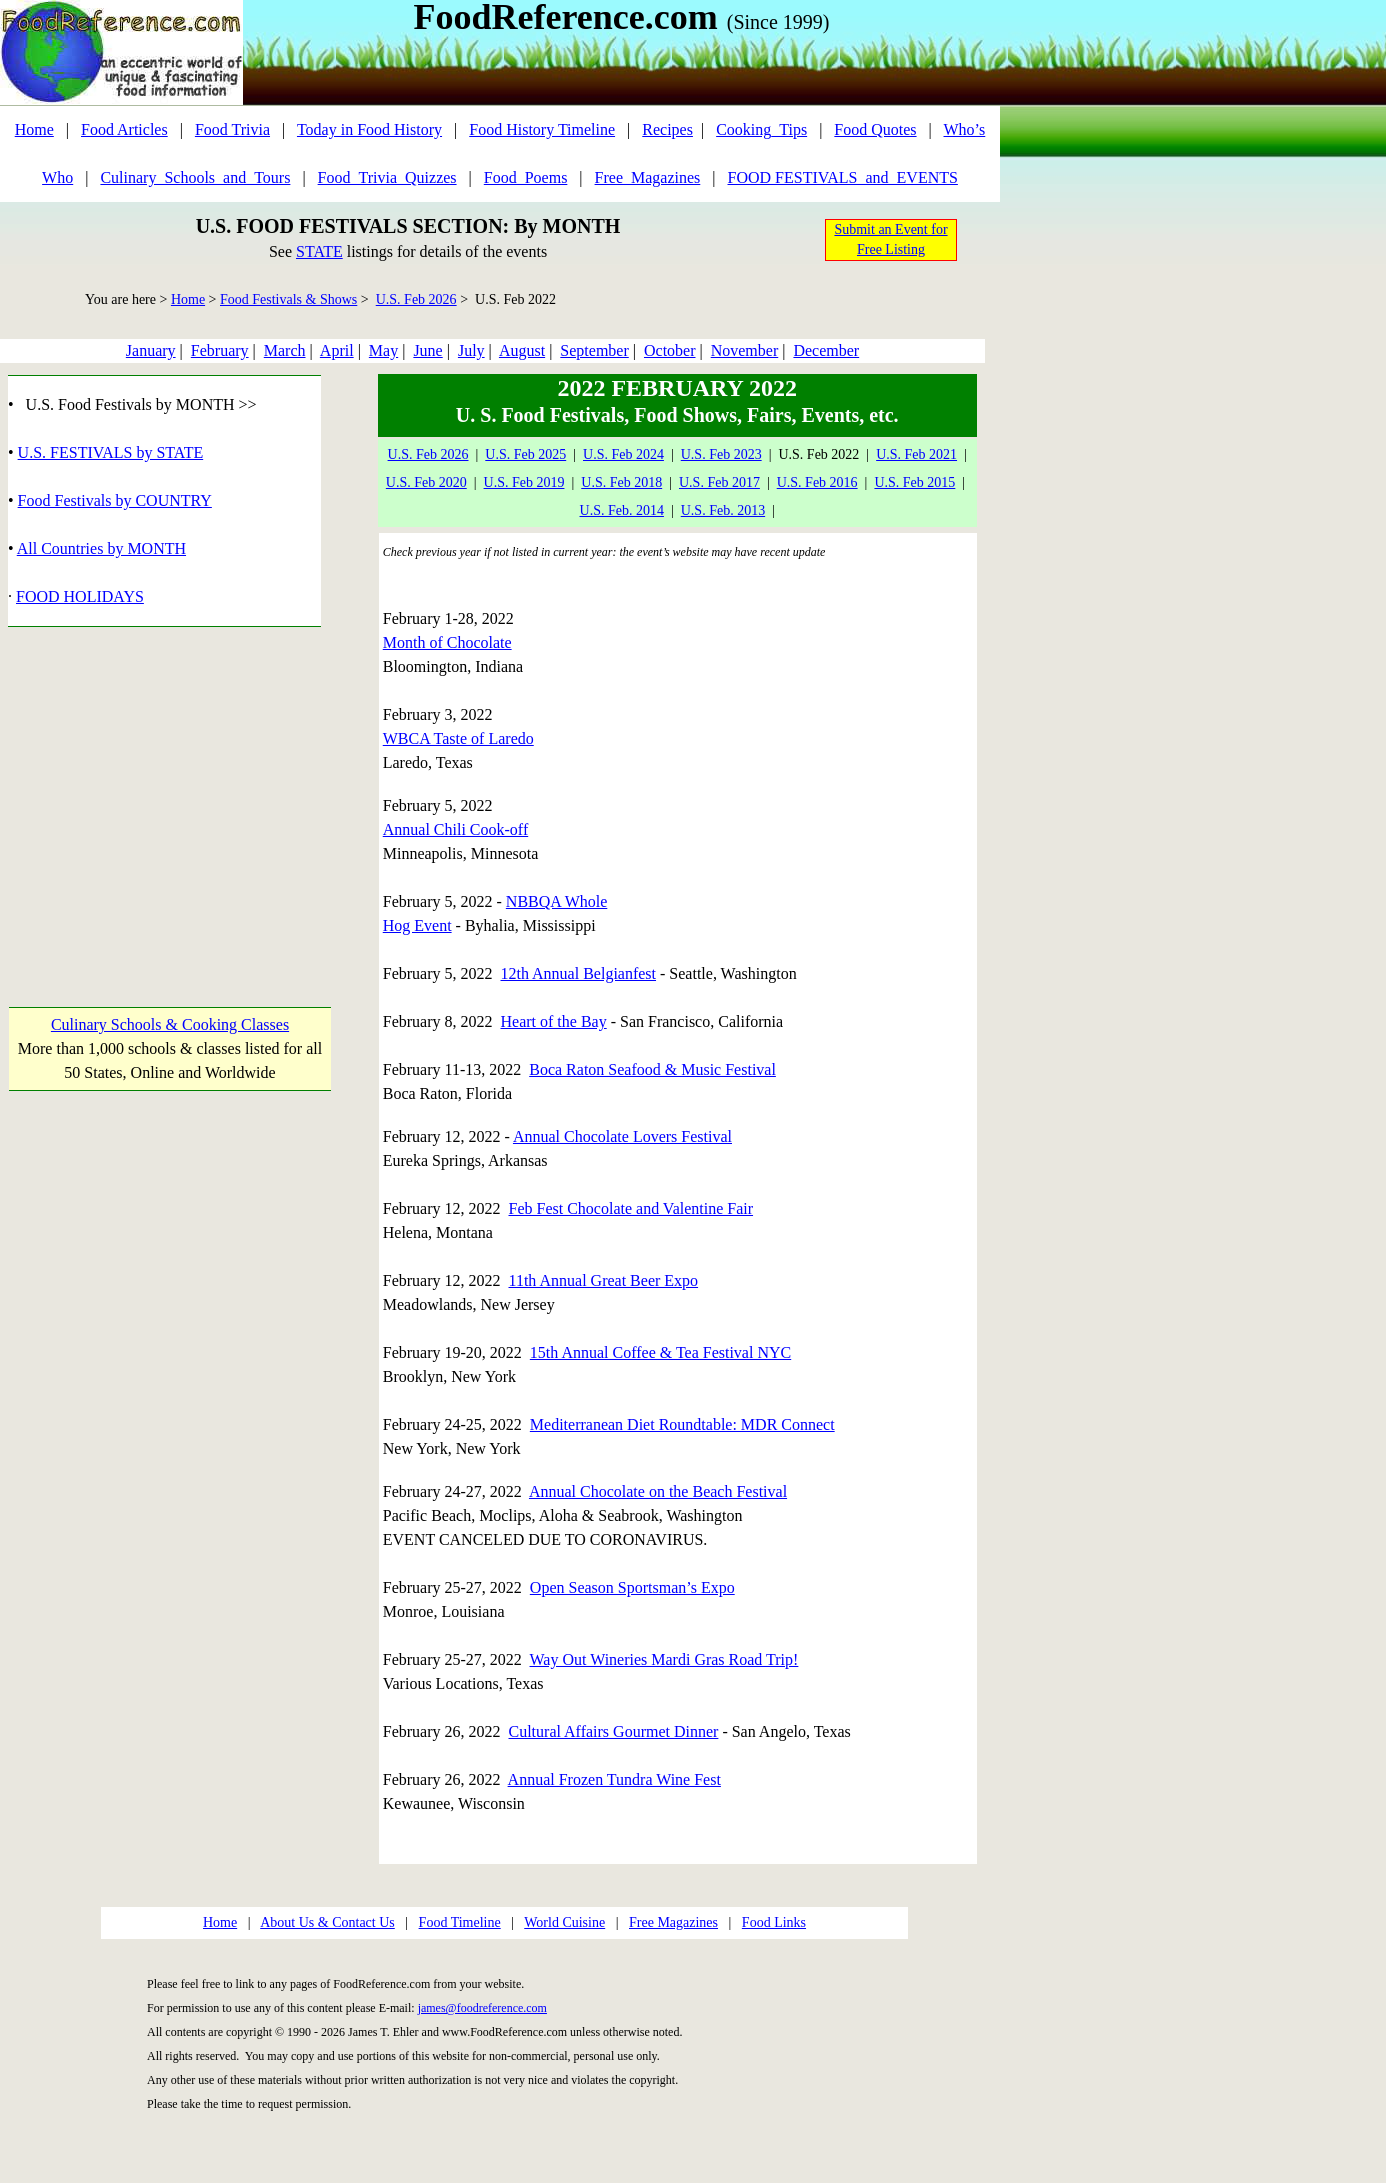 Image resolution: width=1386 pixels, height=2183 pixels. What do you see at coordinates (34, 129) in the screenshot?
I see `Home` at bounding box center [34, 129].